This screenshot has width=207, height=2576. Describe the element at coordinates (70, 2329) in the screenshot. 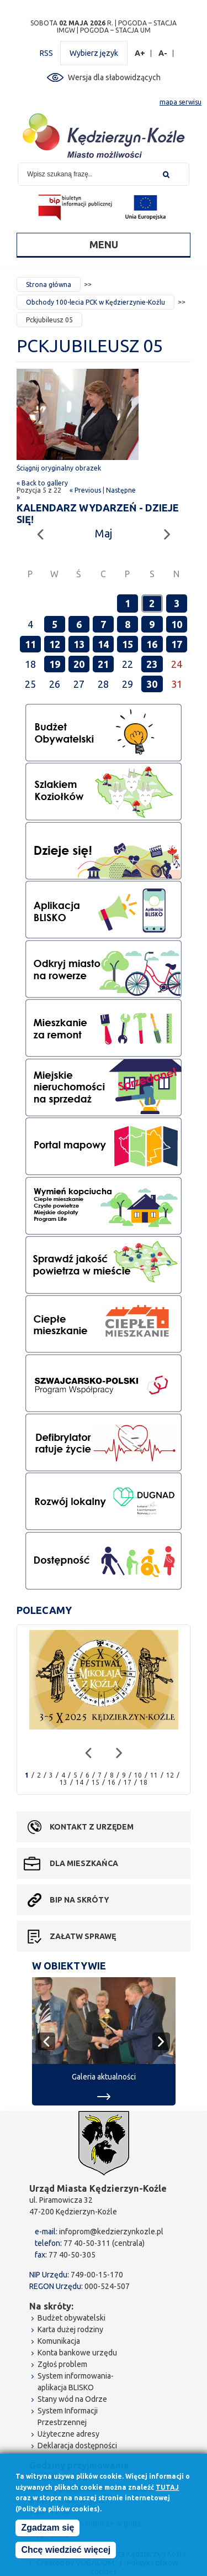

I see `Karta dużej rodziny` at that location.